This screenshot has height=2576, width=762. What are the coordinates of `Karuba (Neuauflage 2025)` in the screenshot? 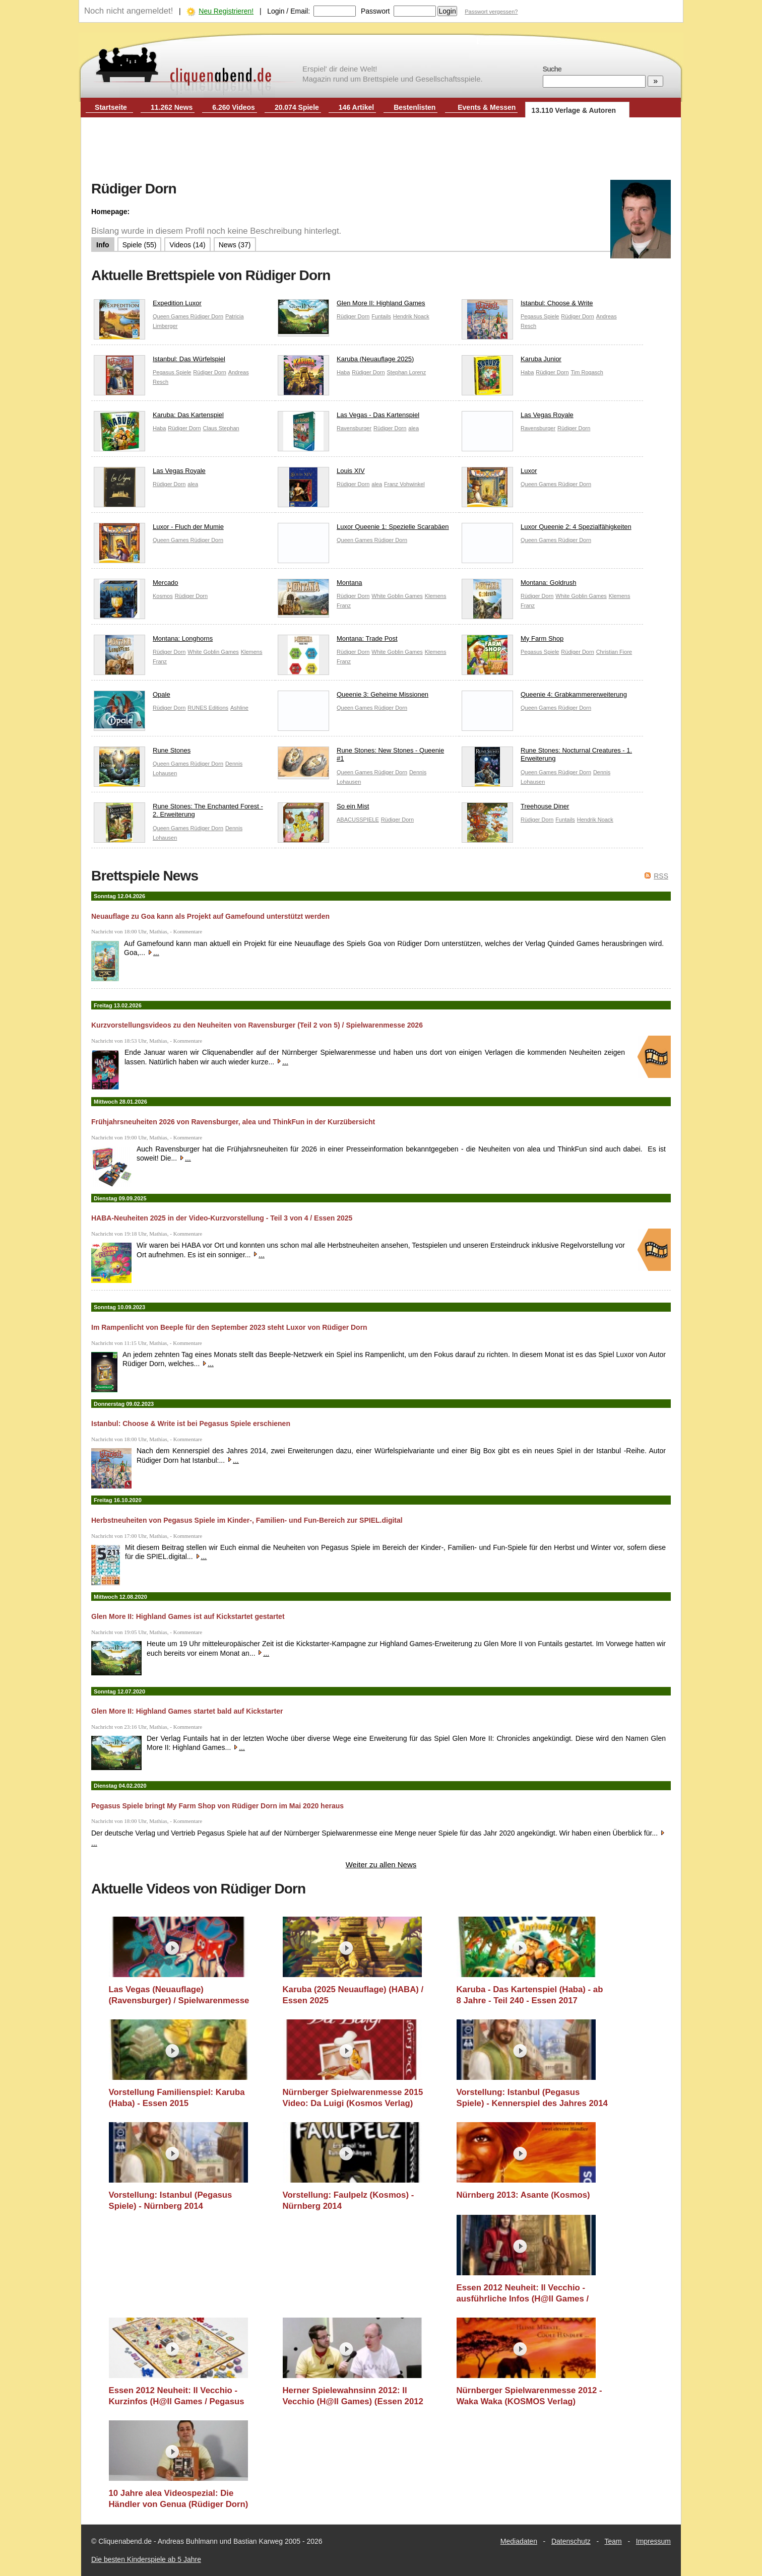 It's located at (346, 361).